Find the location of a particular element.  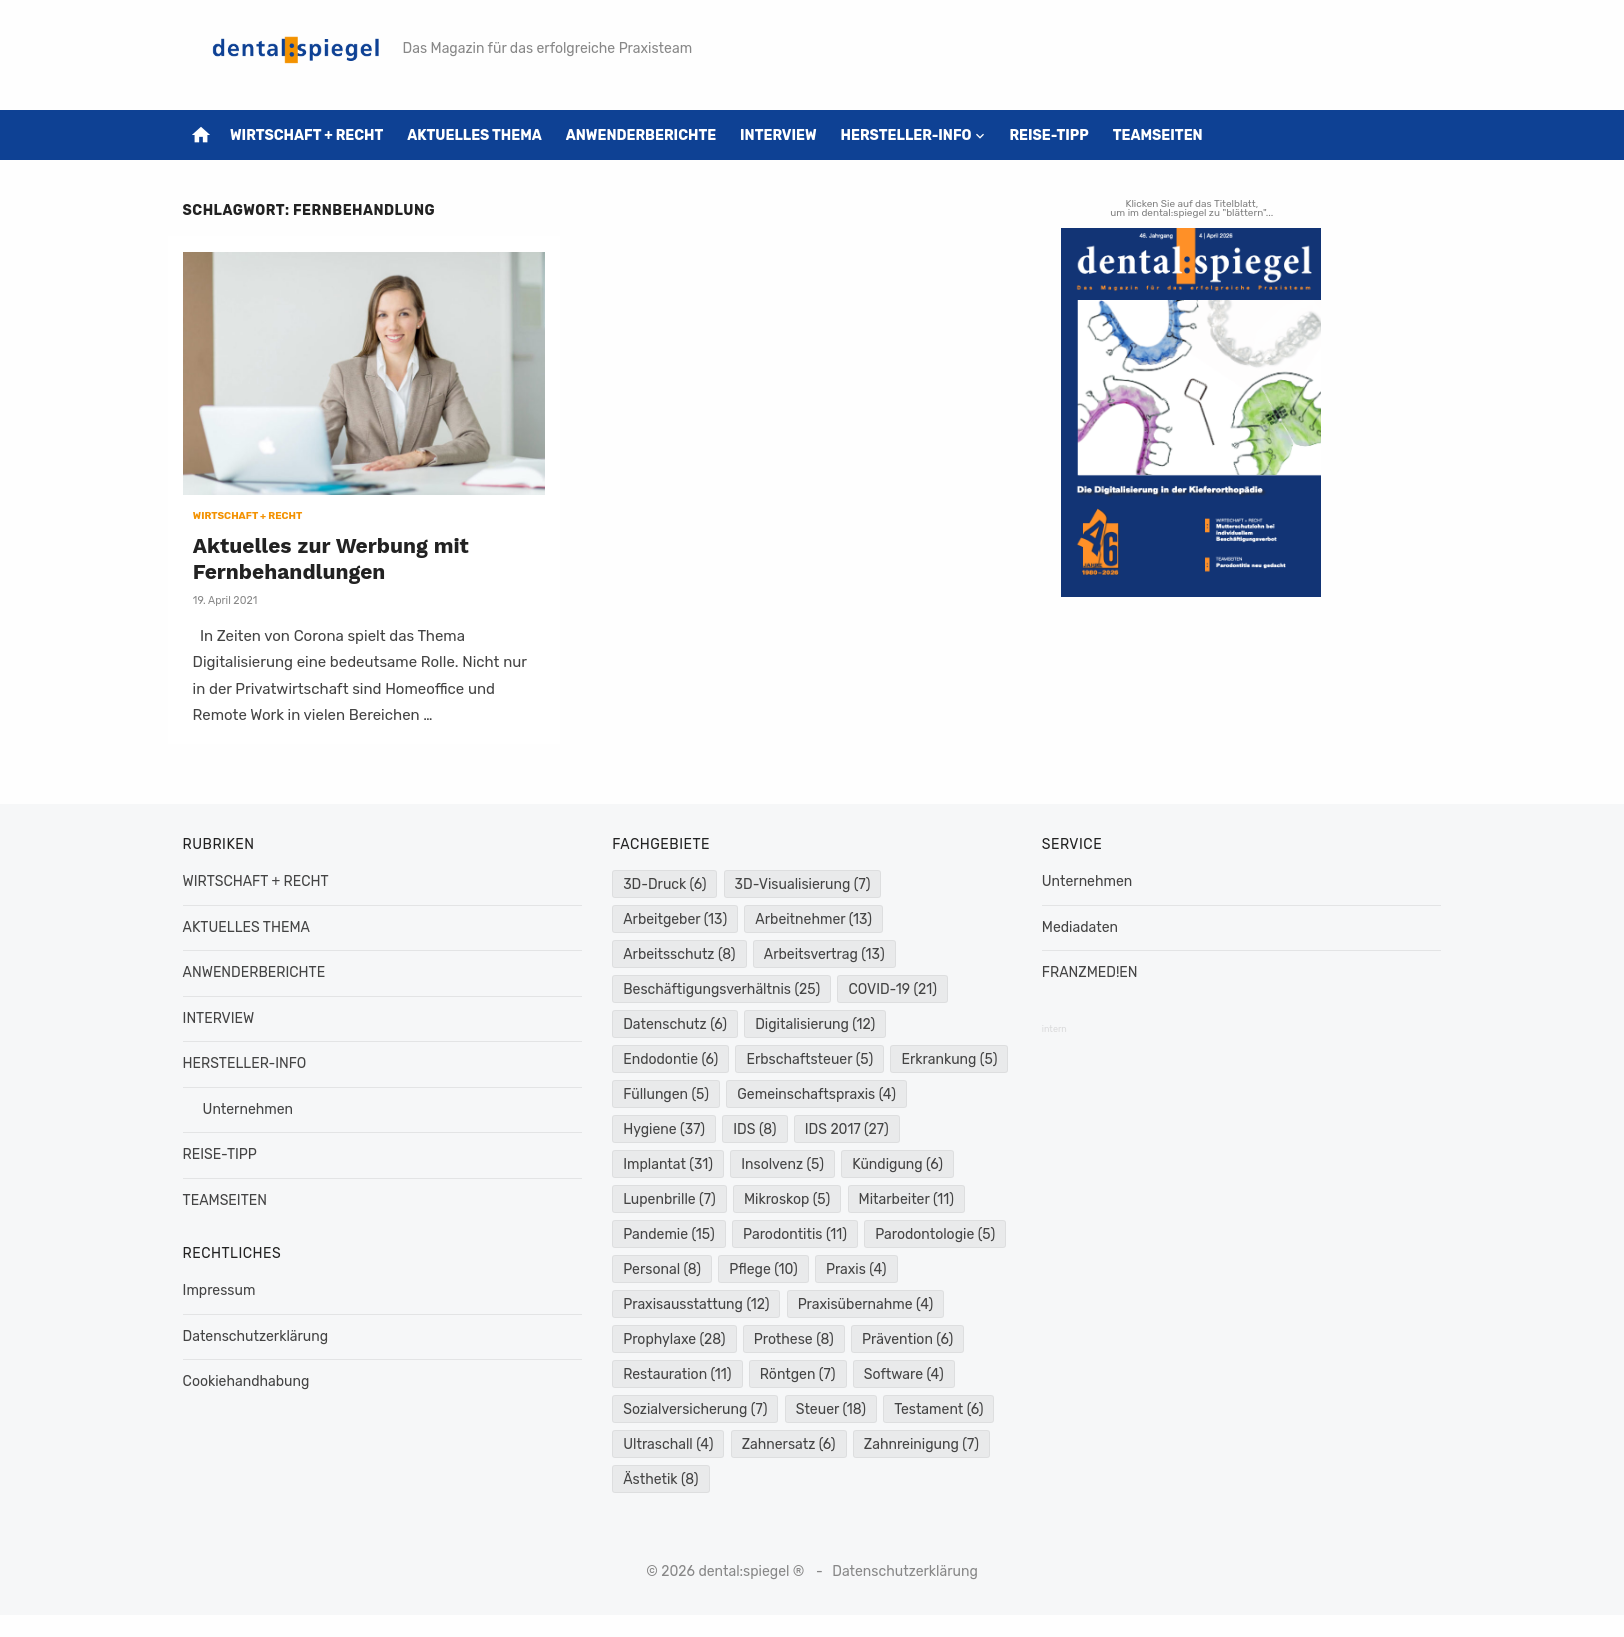

Erbschaftsteuer [Erbschaftsteuer (5 Einträge)] is located at coordinates (811, 1057).